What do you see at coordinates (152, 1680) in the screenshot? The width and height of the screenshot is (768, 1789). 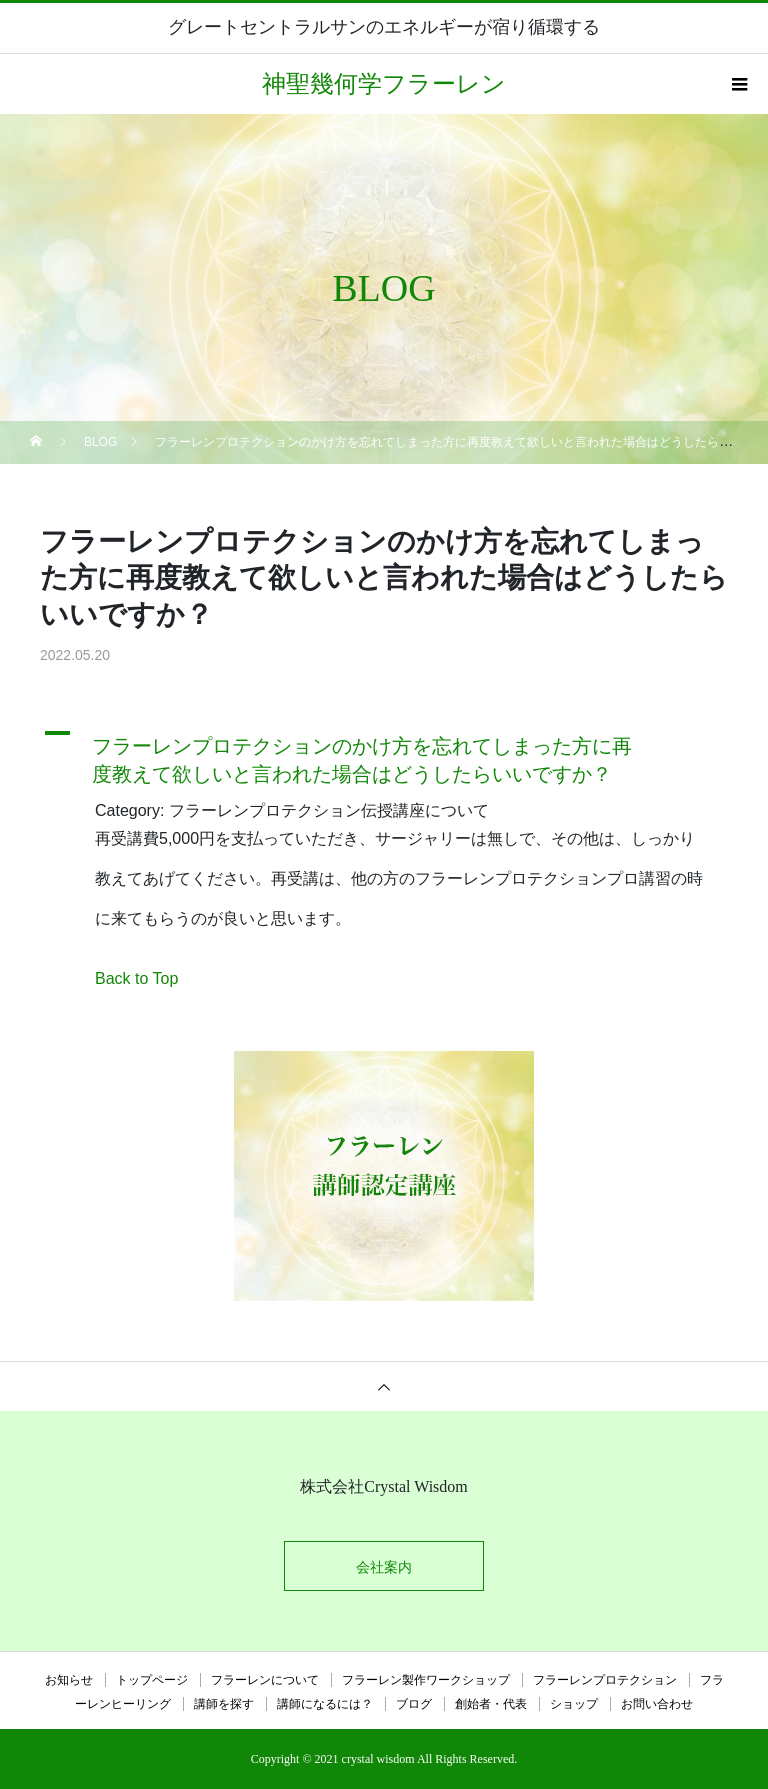 I see `トップページ` at bounding box center [152, 1680].